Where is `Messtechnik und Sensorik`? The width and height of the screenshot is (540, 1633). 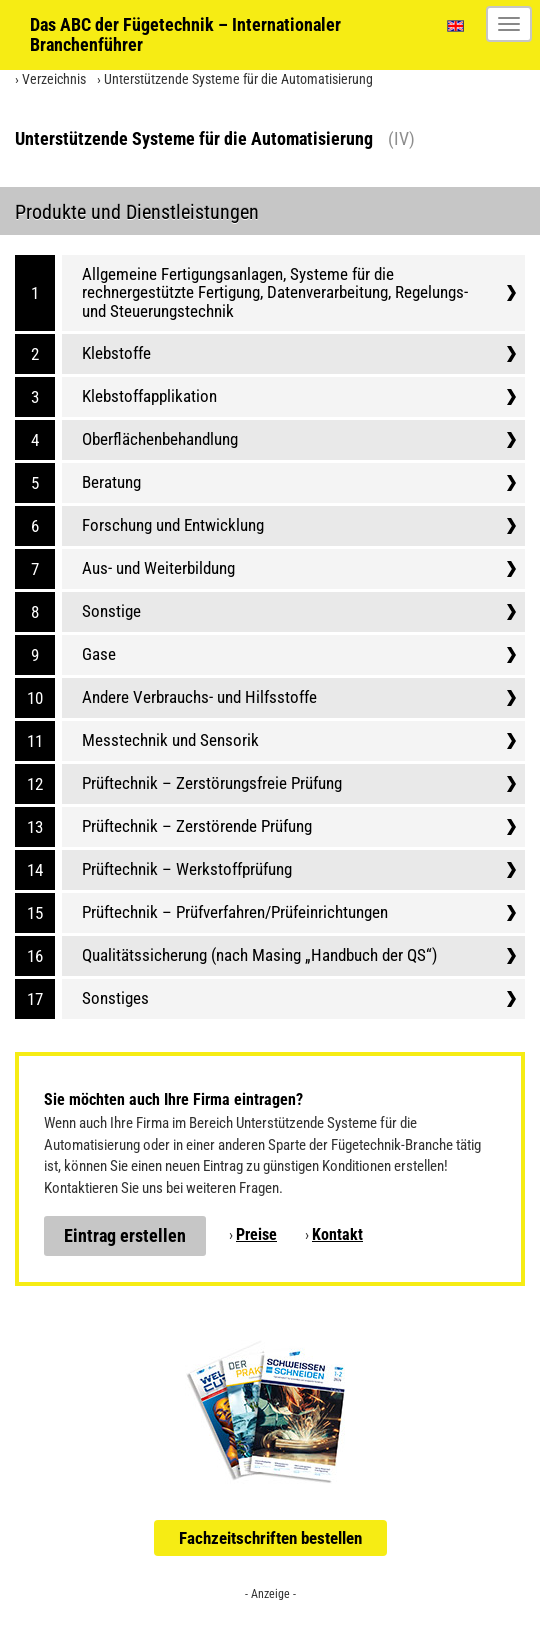 Messtechnik und Sensorik is located at coordinates (170, 740).